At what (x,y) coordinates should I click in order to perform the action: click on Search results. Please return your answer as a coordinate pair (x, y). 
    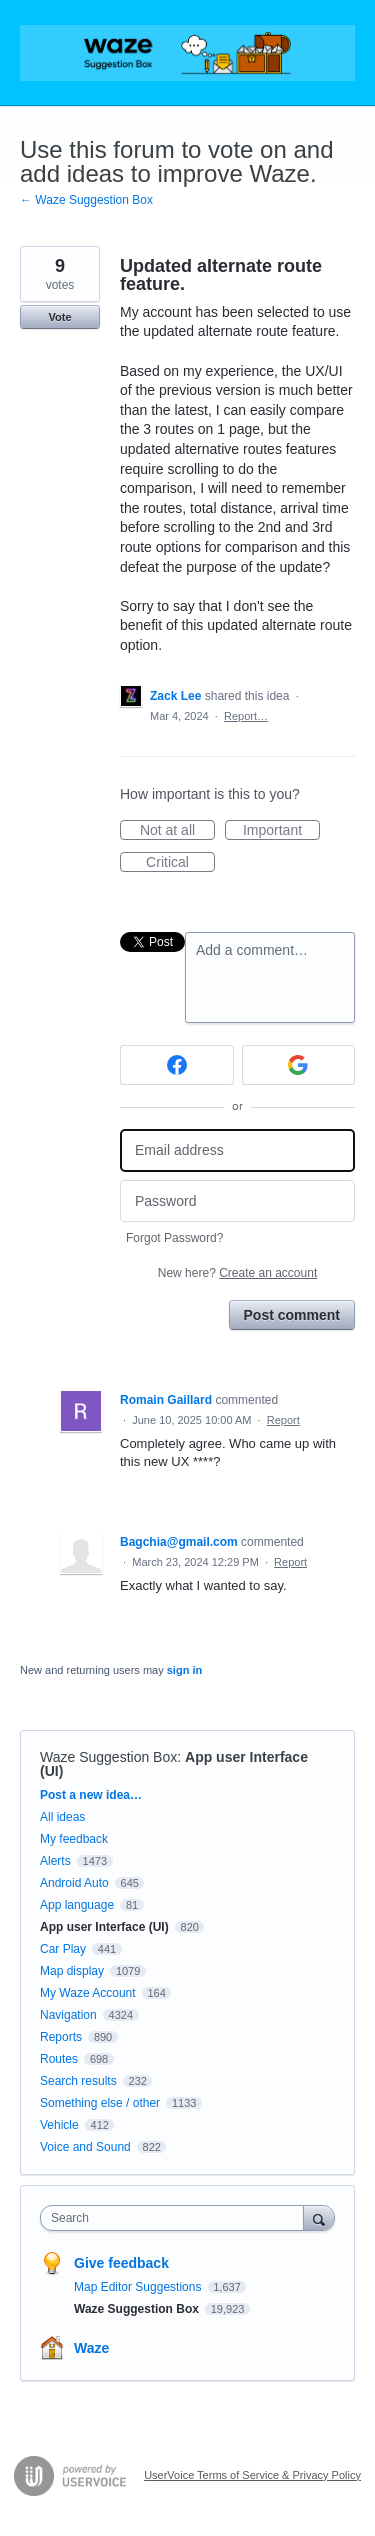
    Looking at the image, I should click on (78, 2081).